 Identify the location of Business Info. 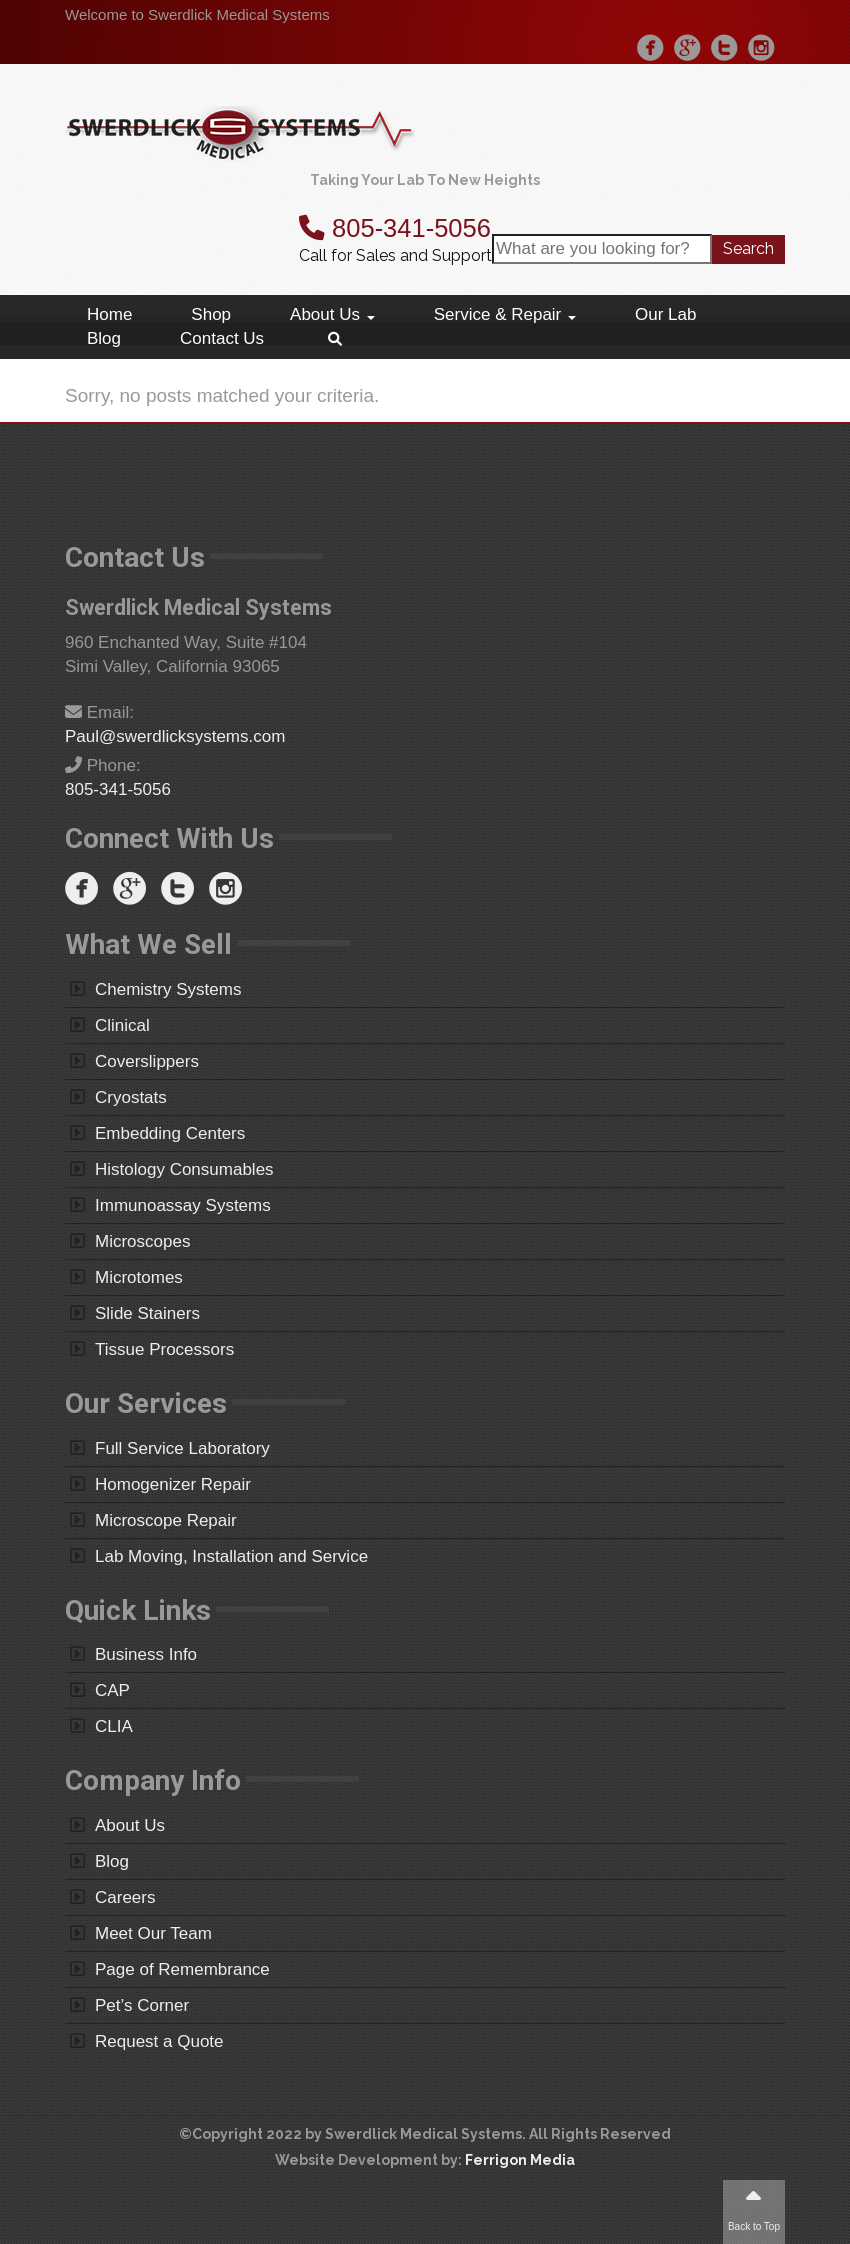
(146, 1654).